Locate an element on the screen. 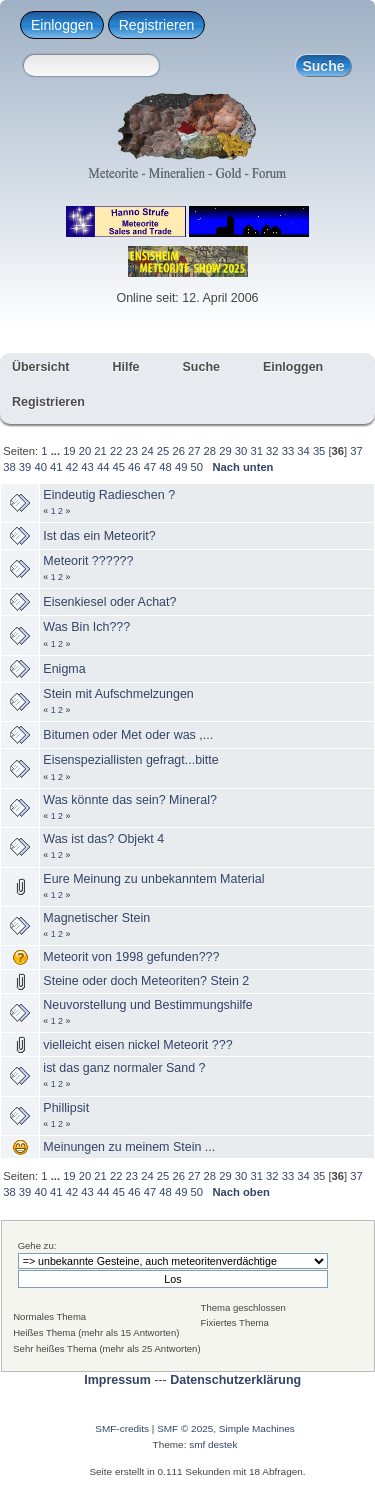 Image resolution: width=375 pixels, height=1490 pixels. Einloggen is located at coordinates (62, 25).